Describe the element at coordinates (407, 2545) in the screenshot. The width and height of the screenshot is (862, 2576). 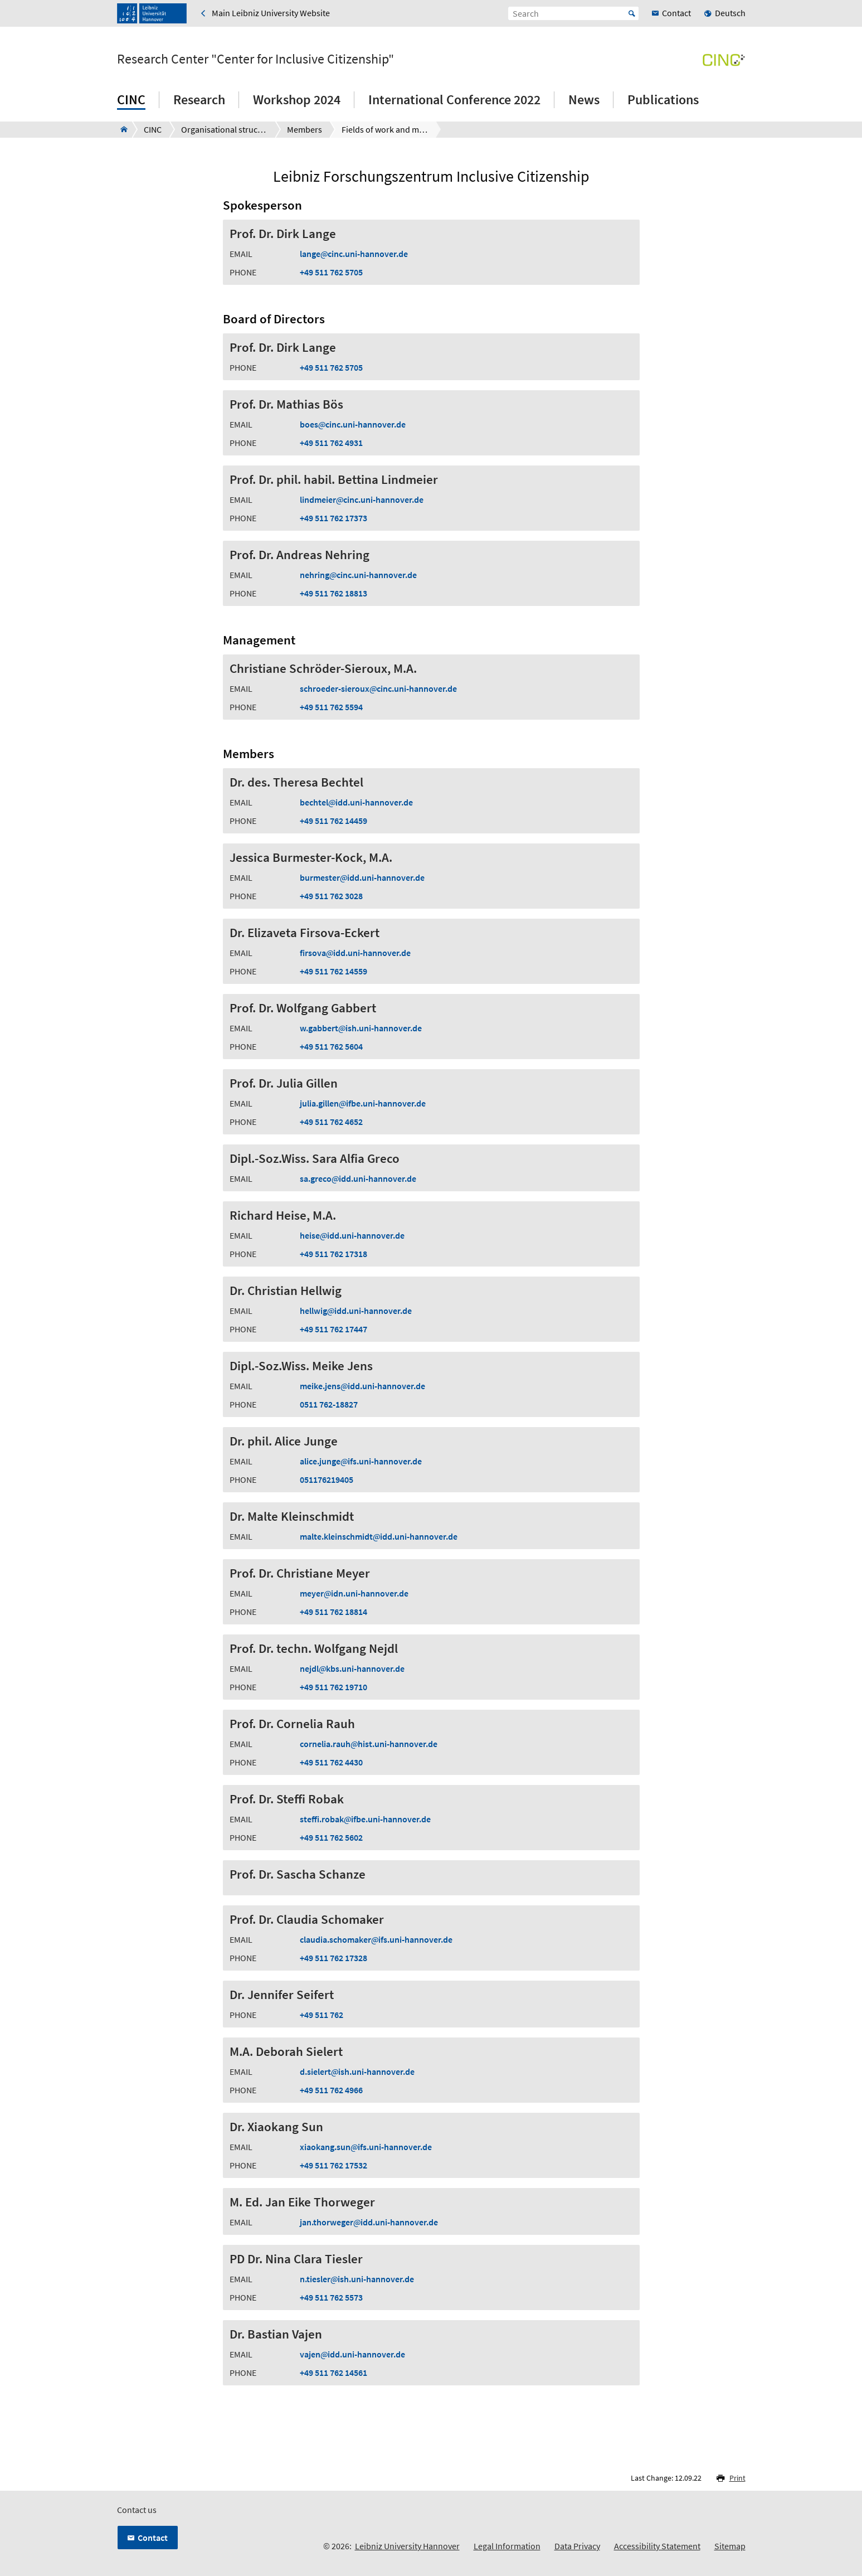
I see `Leibniz University Hannover` at that location.